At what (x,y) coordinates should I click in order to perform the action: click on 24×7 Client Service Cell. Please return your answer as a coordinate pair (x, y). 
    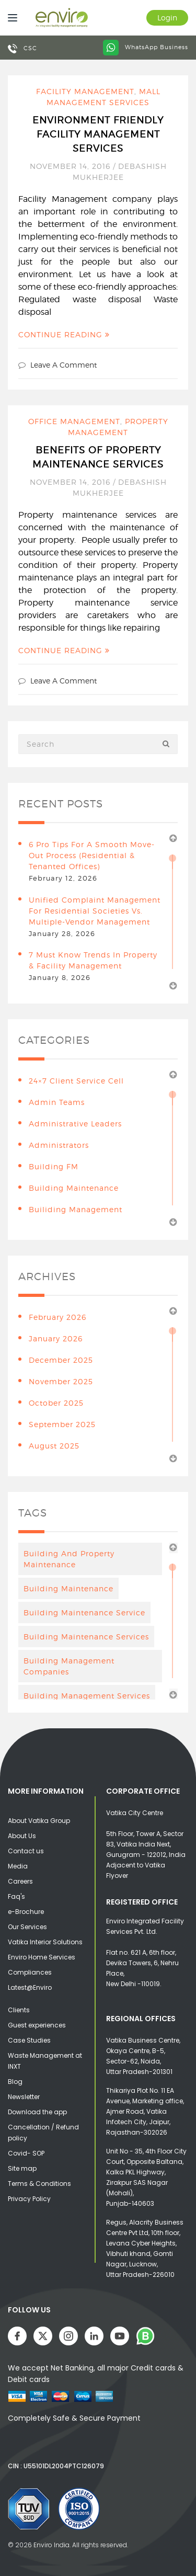
    Looking at the image, I should click on (76, 1080).